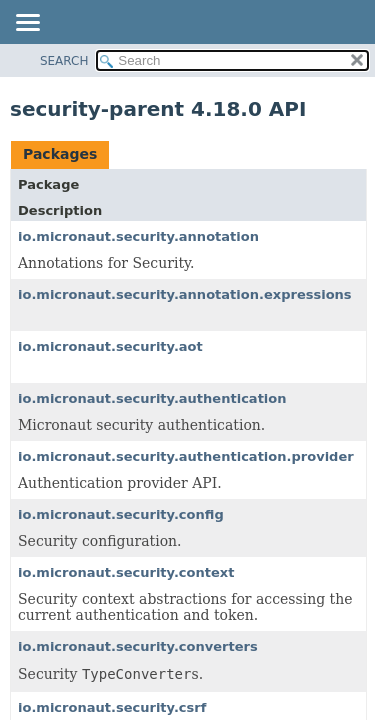  Describe the element at coordinates (126, 572) in the screenshot. I see `io.micronaut.security.context` at that location.